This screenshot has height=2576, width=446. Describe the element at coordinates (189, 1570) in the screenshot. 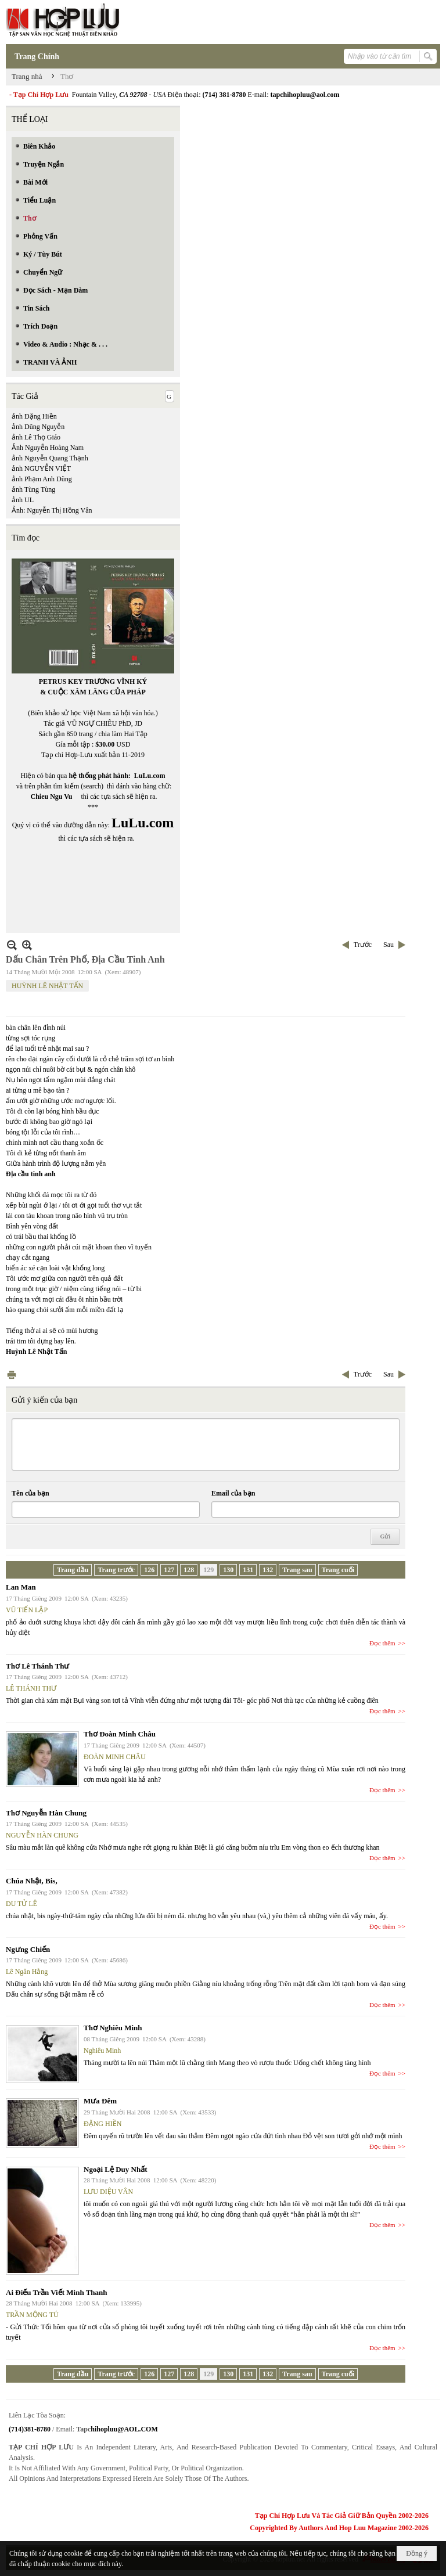

I see `128` at that location.